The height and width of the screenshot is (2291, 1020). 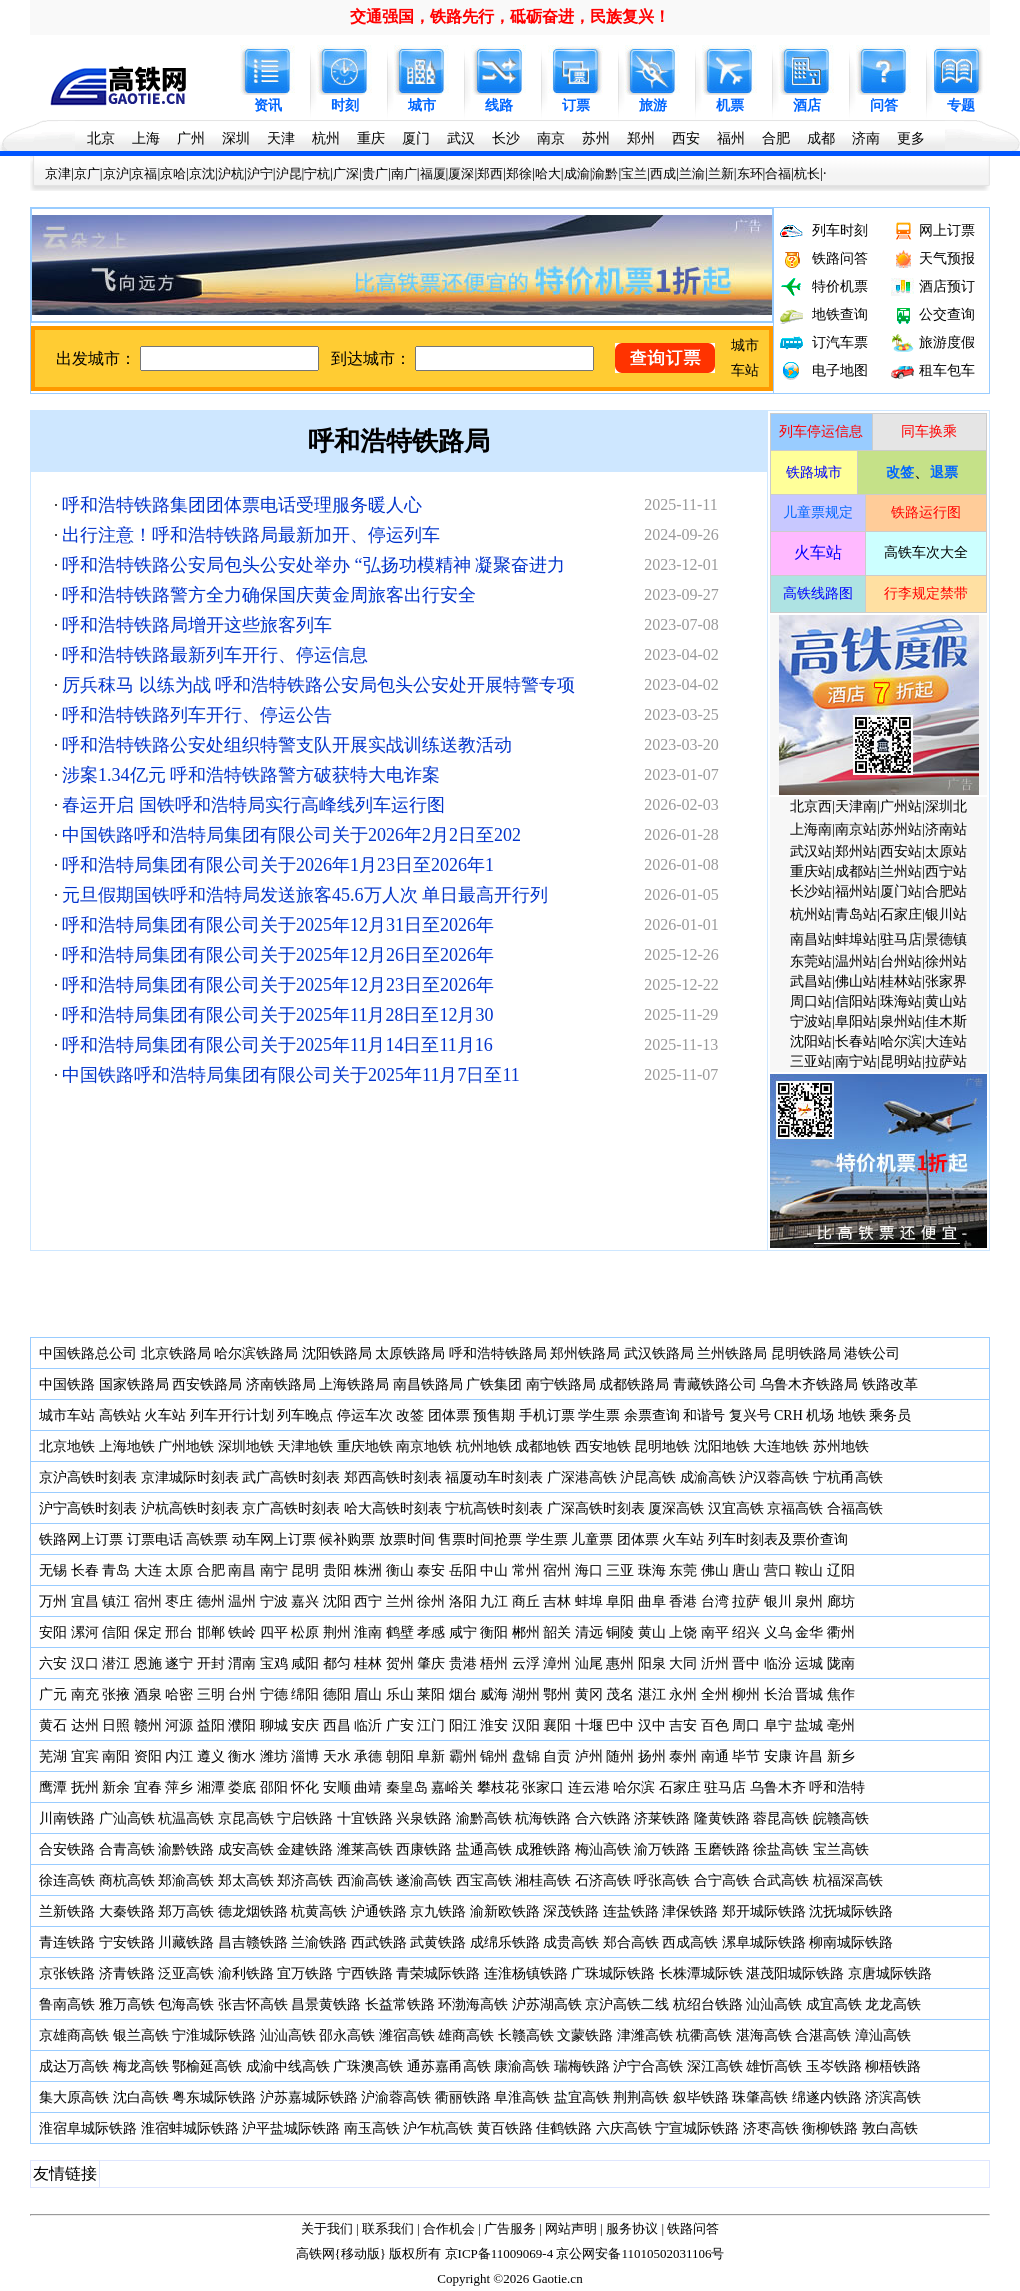 I want to click on 沪宁高铁时刻表, so click(x=88, y=1508).